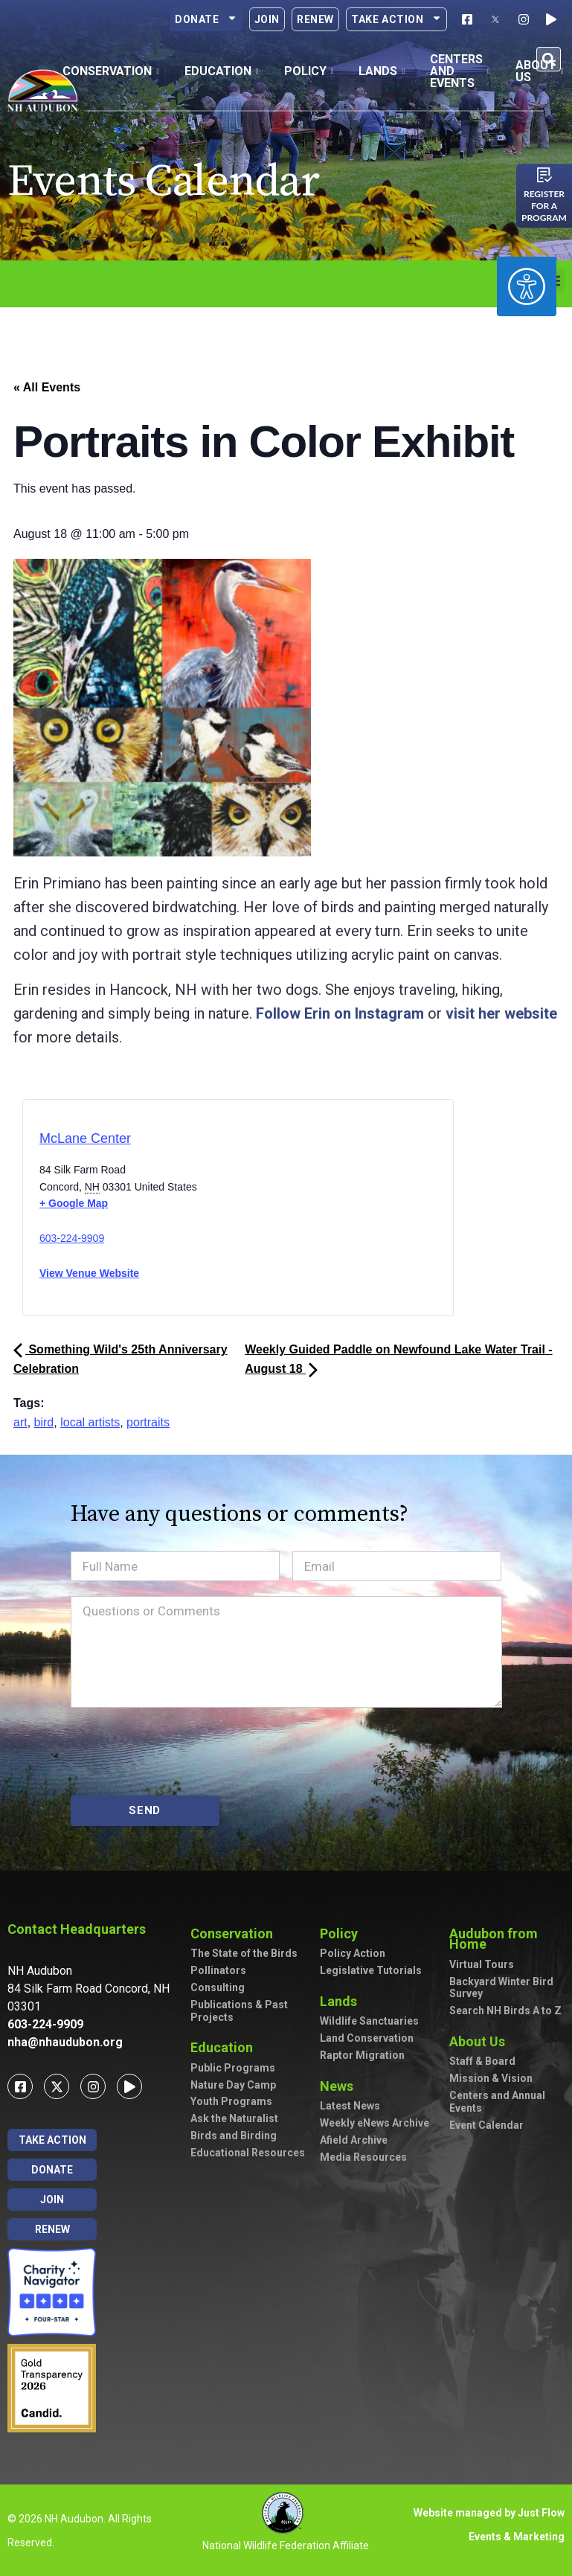 Image resolution: width=572 pixels, height=2576 pixels. Describe the element at coordinates (309, 71) in the screenshot. I see `Policy [button]` at that location.